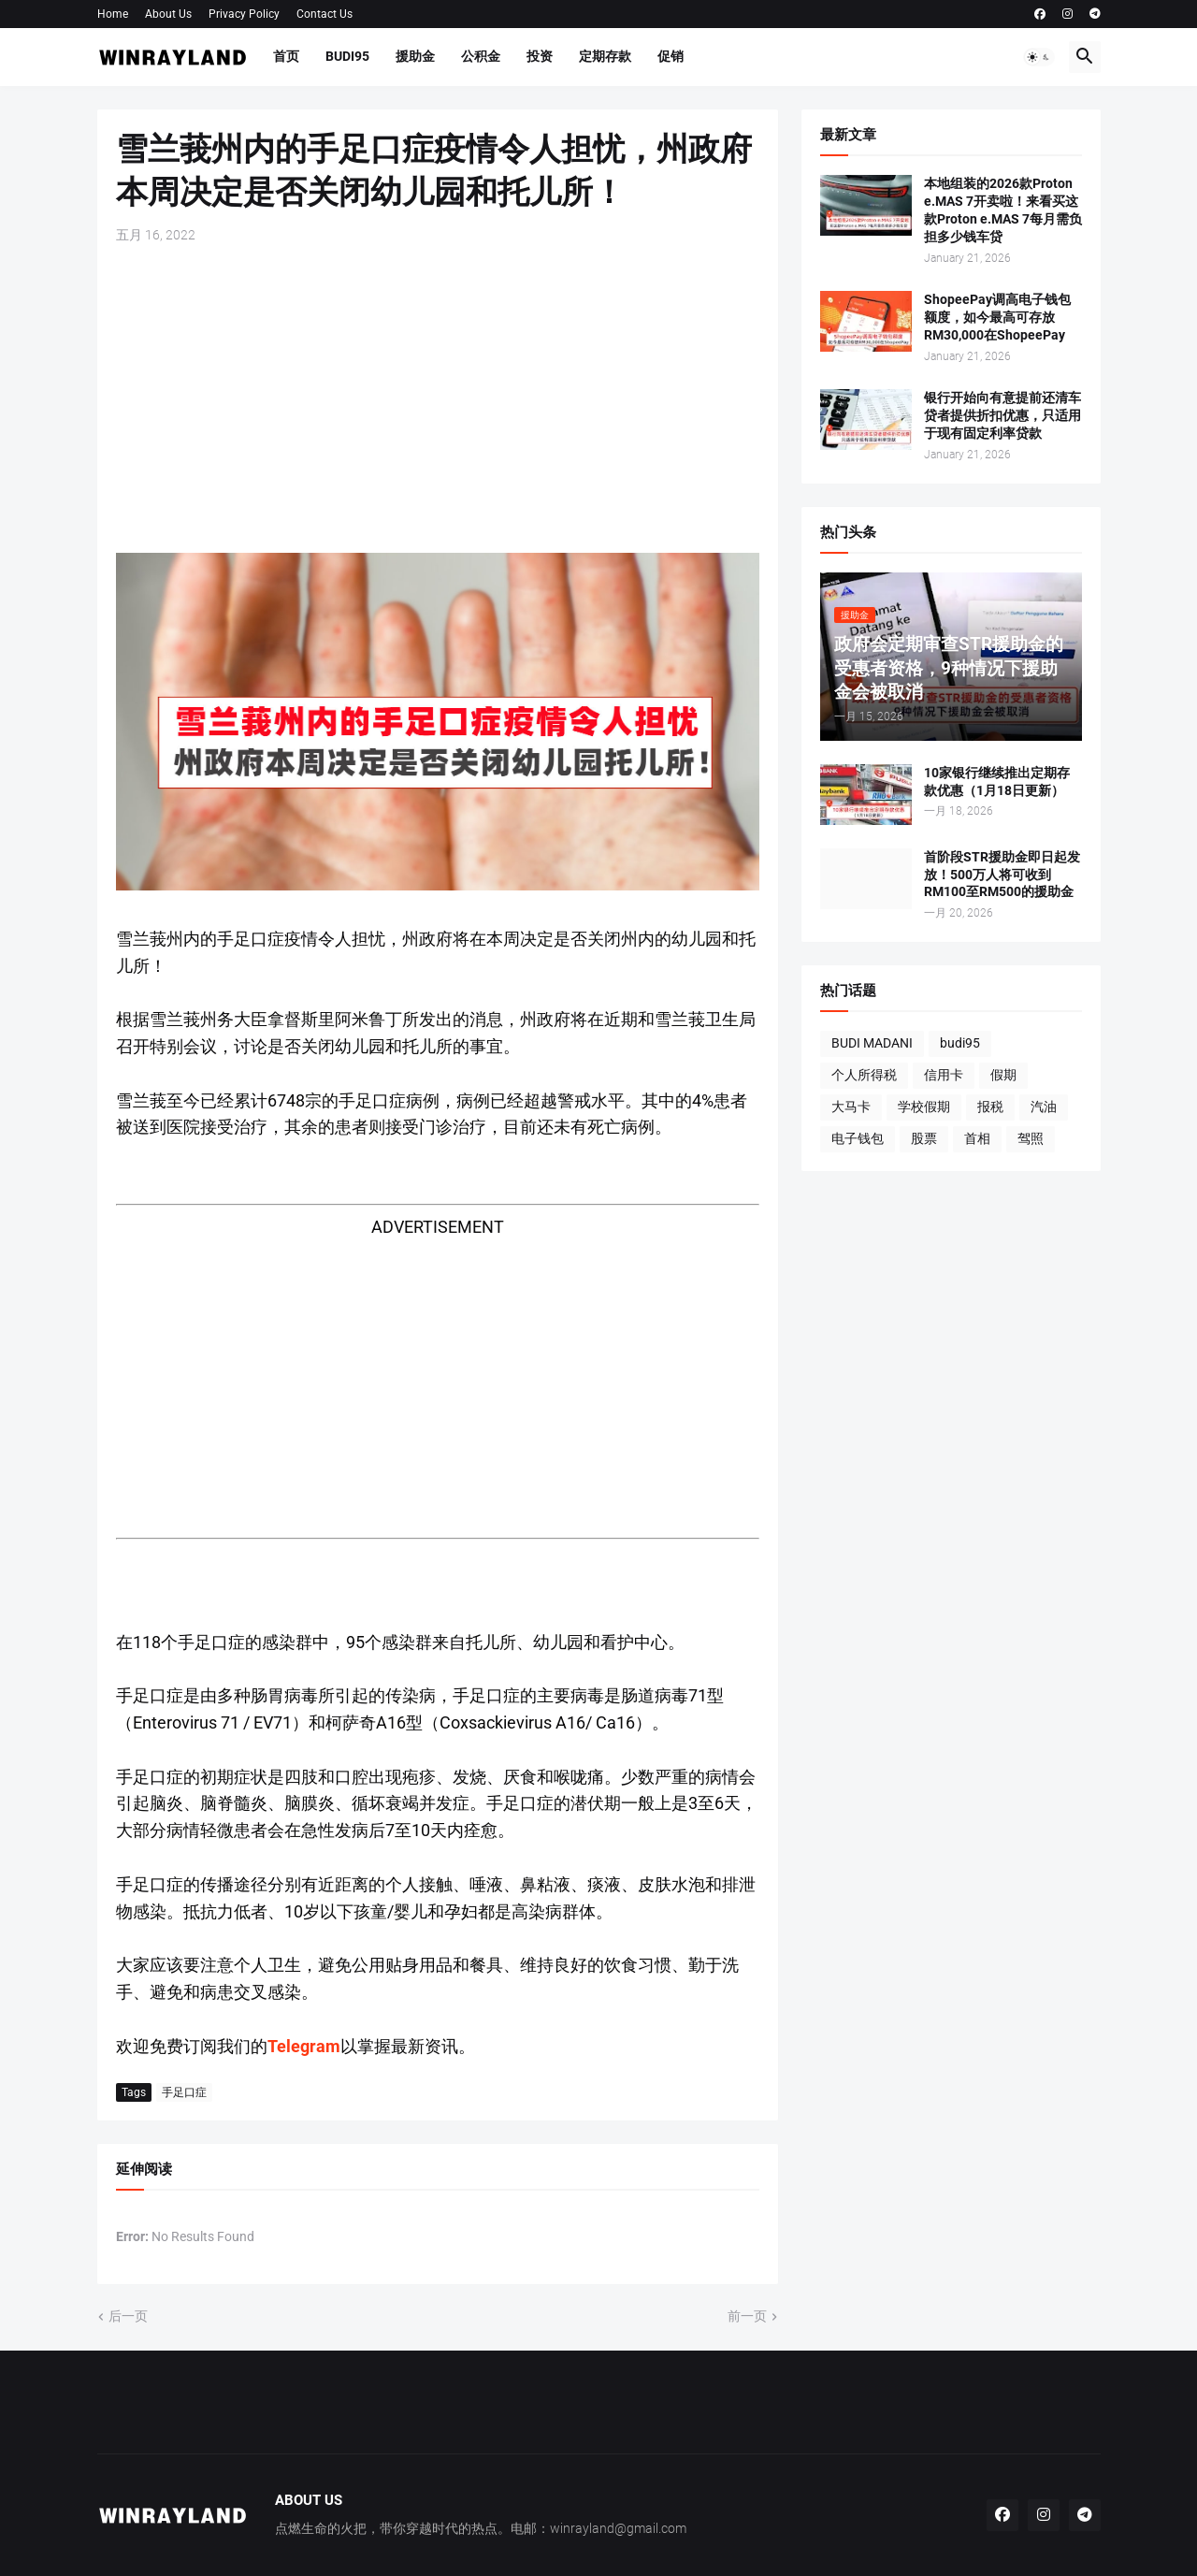  What do you see at coordinates (997, 781) in the screenshot?
I see `10家银行继续推出定期存款优惠（1月18日更新）` at bounding box center [997, 781].